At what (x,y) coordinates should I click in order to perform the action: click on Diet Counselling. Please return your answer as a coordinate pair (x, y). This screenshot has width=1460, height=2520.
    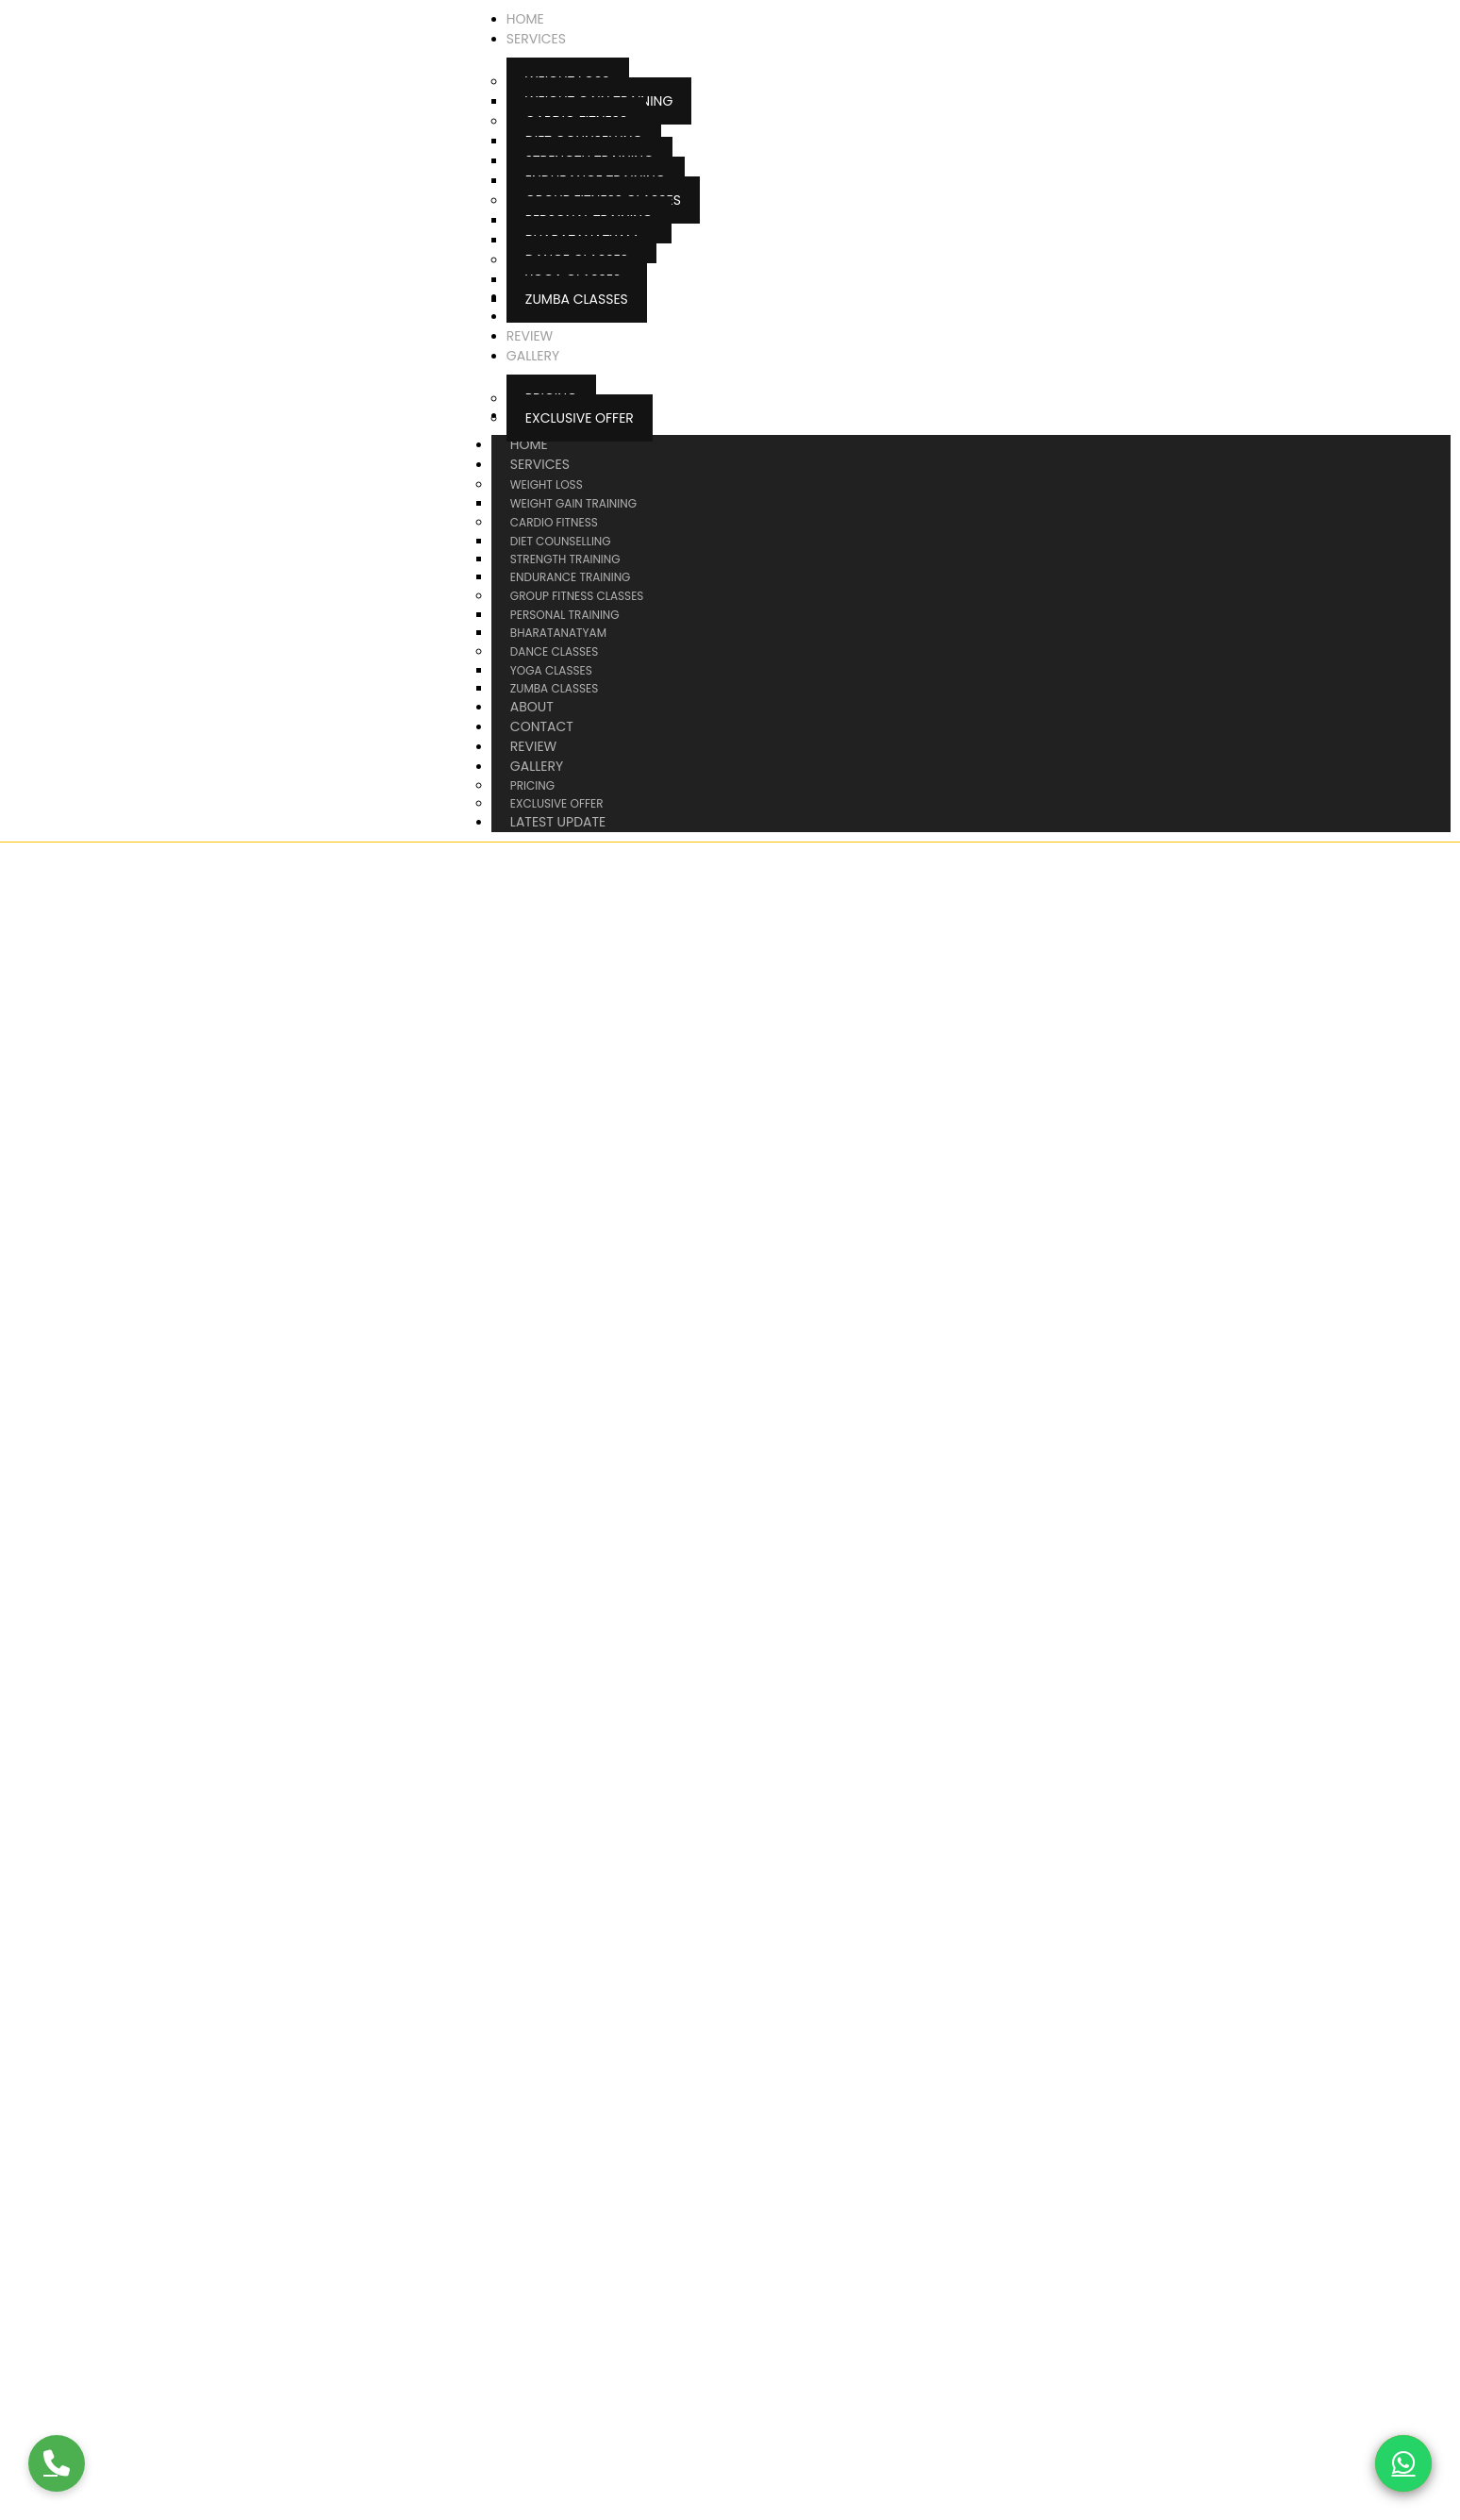
    Looking at the image, I should click on (560, 541).